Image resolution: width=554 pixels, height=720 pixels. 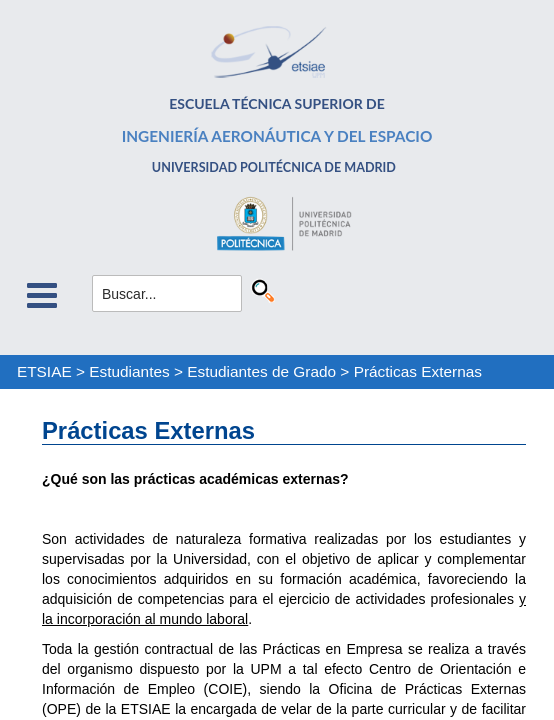 What do you see at coordinates (44, 371) in the screenshot?
I see `ETSIAE` at bounding box center [44, 371].